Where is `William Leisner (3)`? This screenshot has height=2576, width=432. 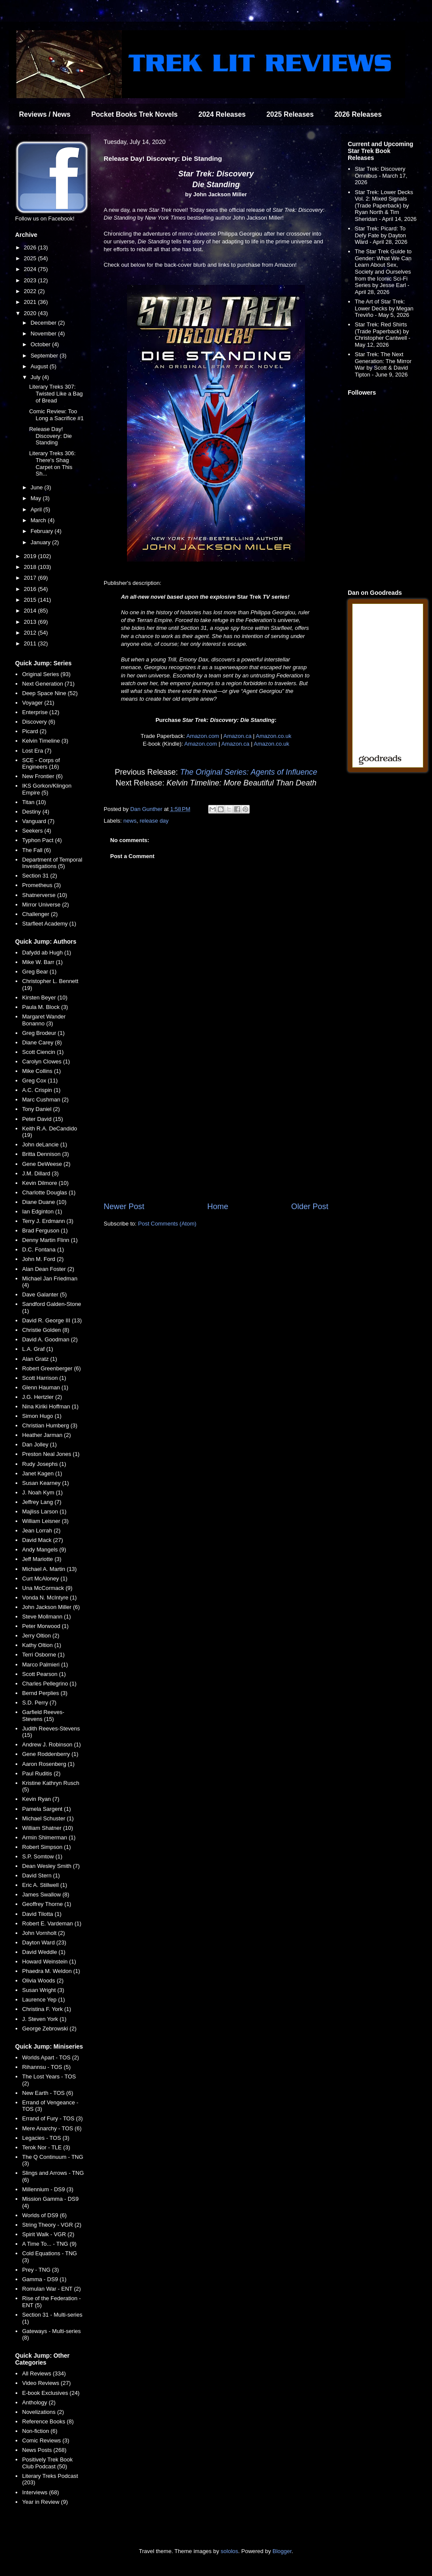 William Leisner (3) is located at coordinates (45, 1521).